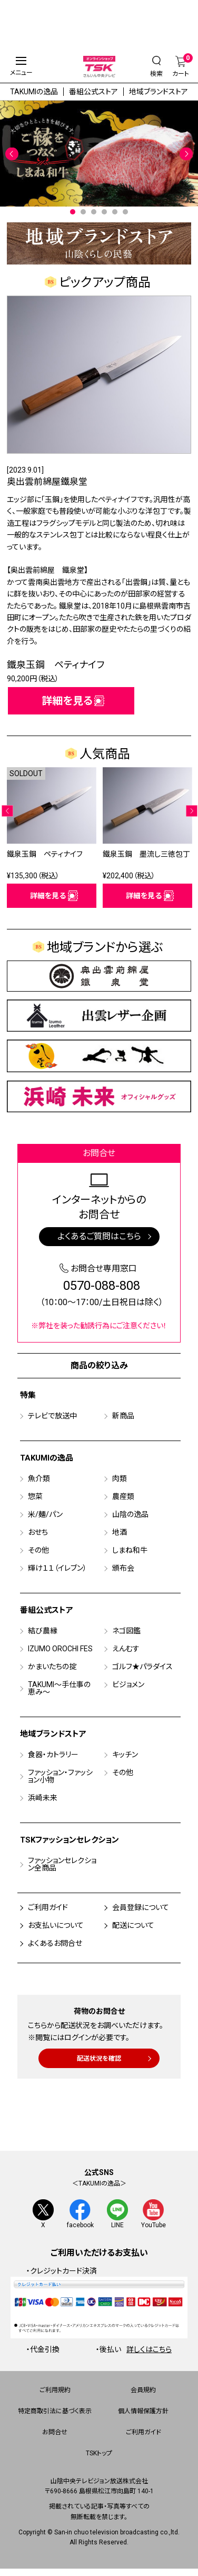  What do you see at coordinates (52, 1416) in the screenshot?
I see `テレビで放送中` at bounding box center [52, 1416].